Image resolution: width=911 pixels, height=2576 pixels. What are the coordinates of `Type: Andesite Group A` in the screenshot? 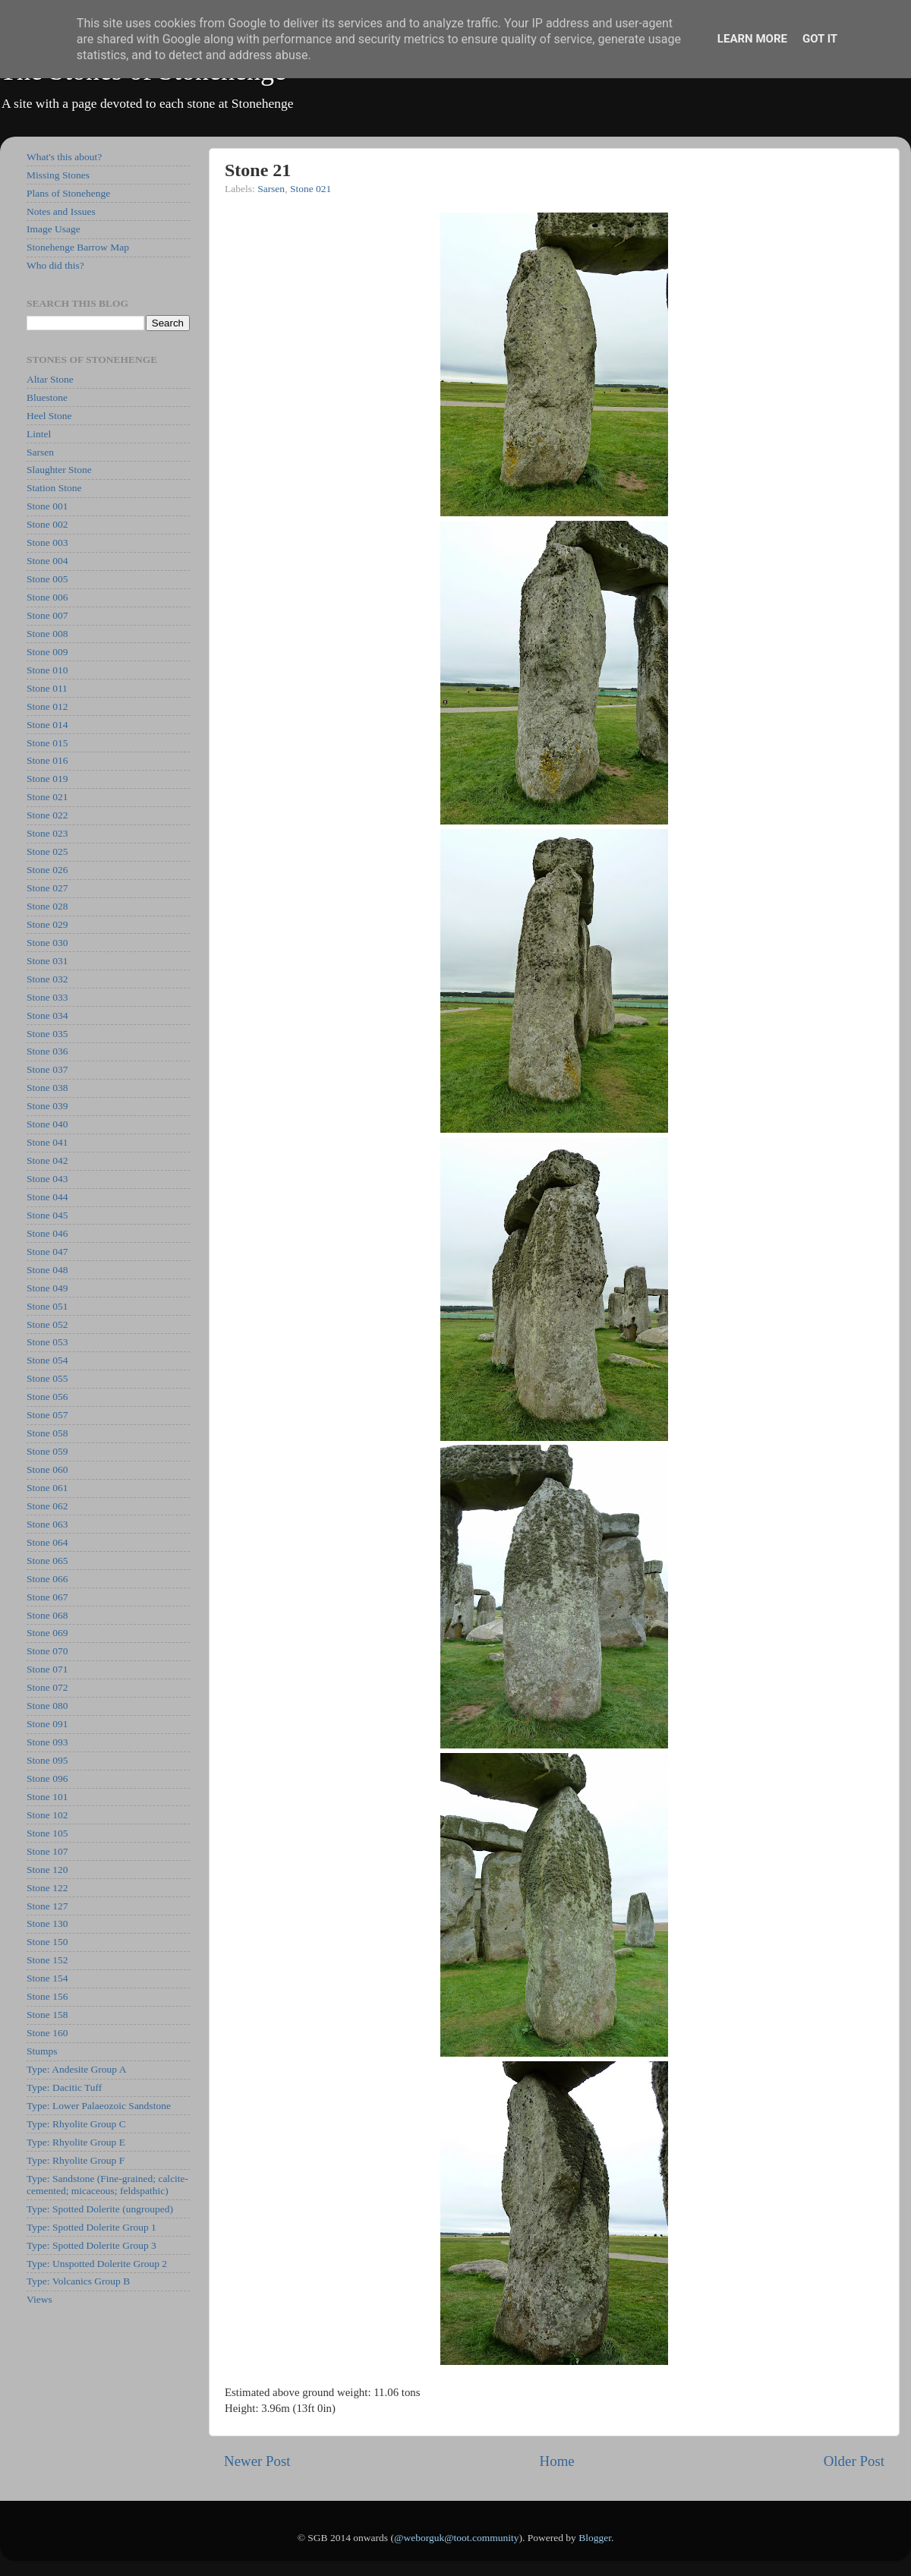 It's located at (76, 2069).